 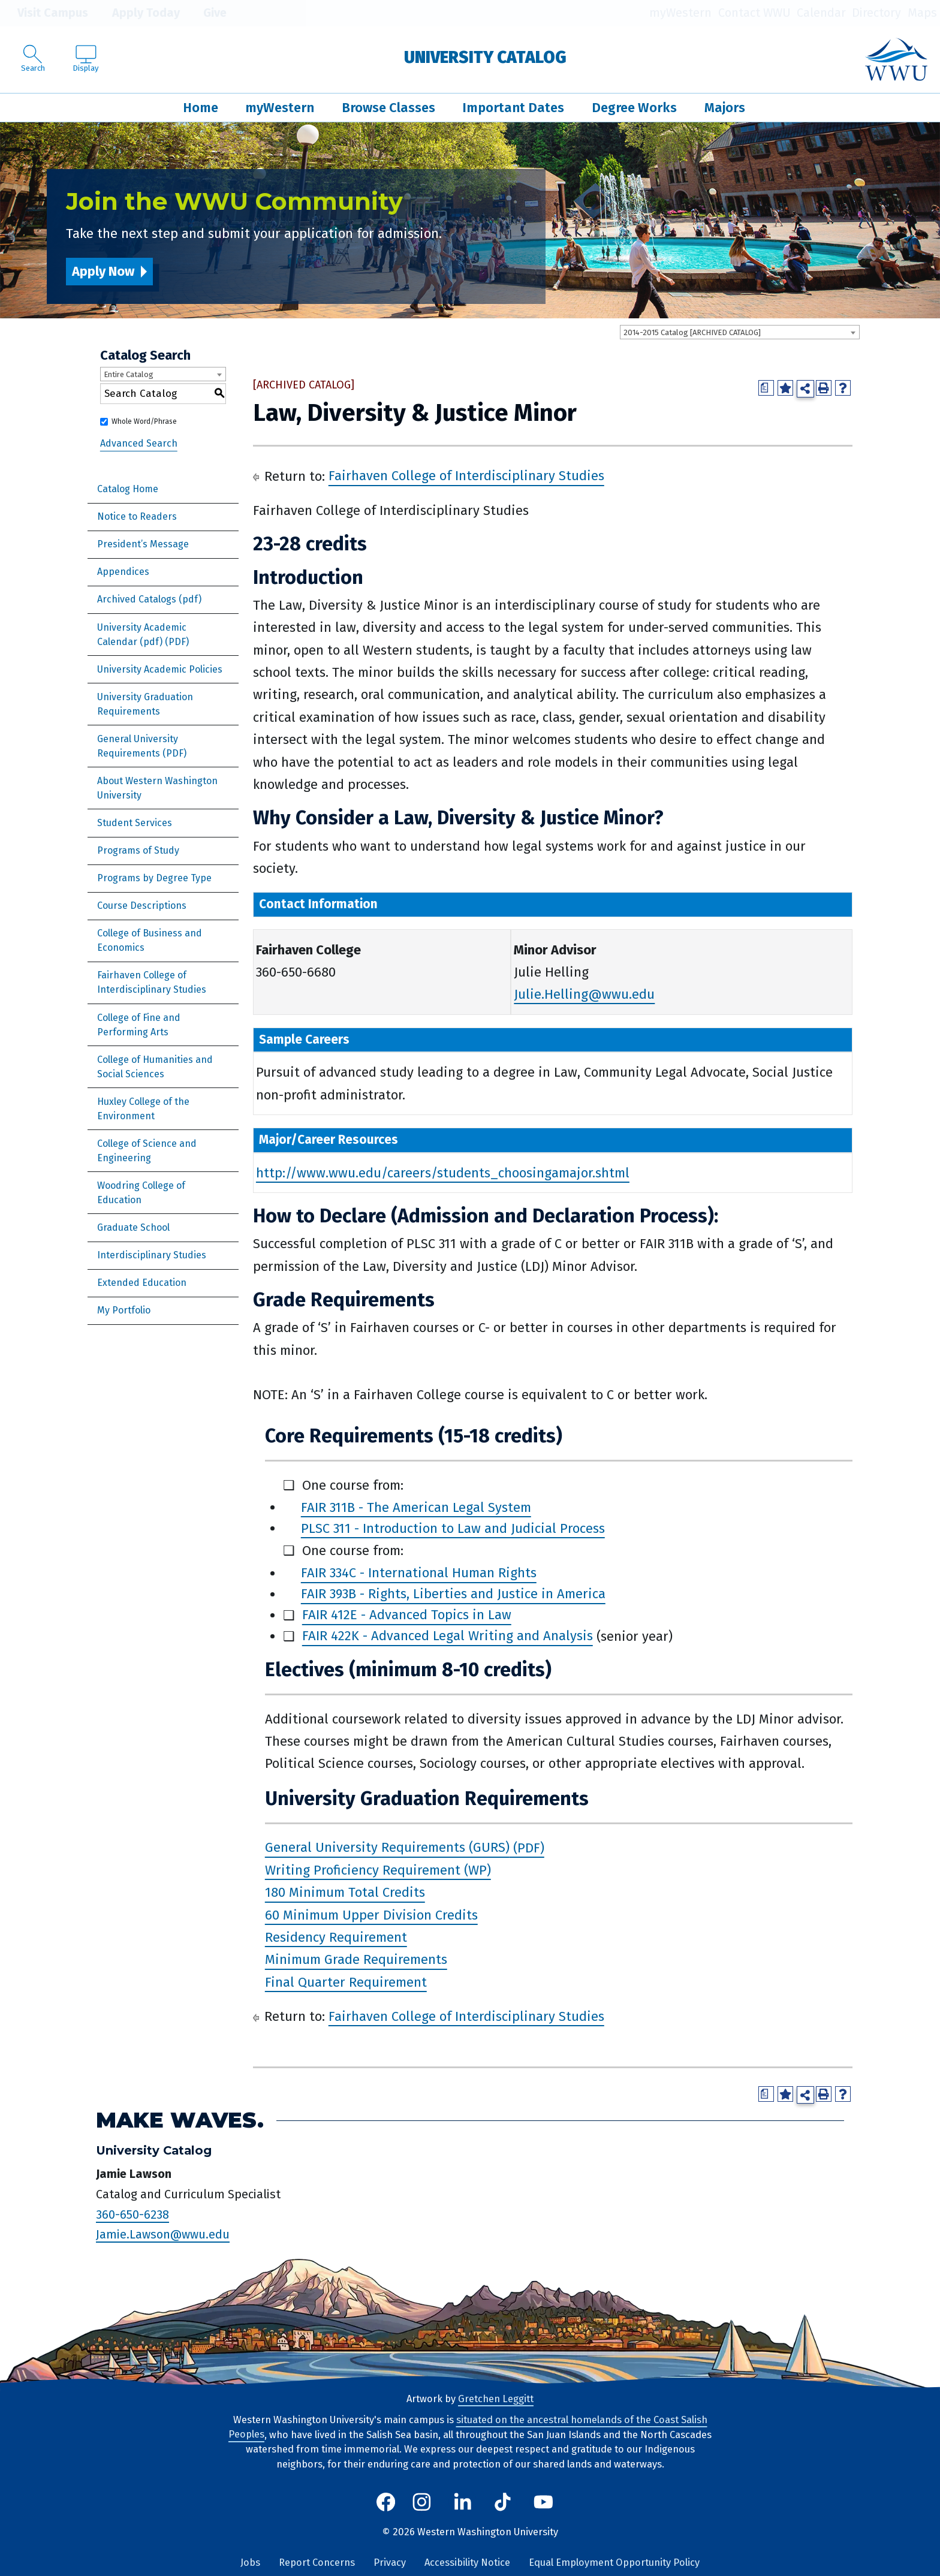 What do you see at coordinates (513, 108) in the screenshot?
I see `Important Dates` at bounding box center [513, 108].